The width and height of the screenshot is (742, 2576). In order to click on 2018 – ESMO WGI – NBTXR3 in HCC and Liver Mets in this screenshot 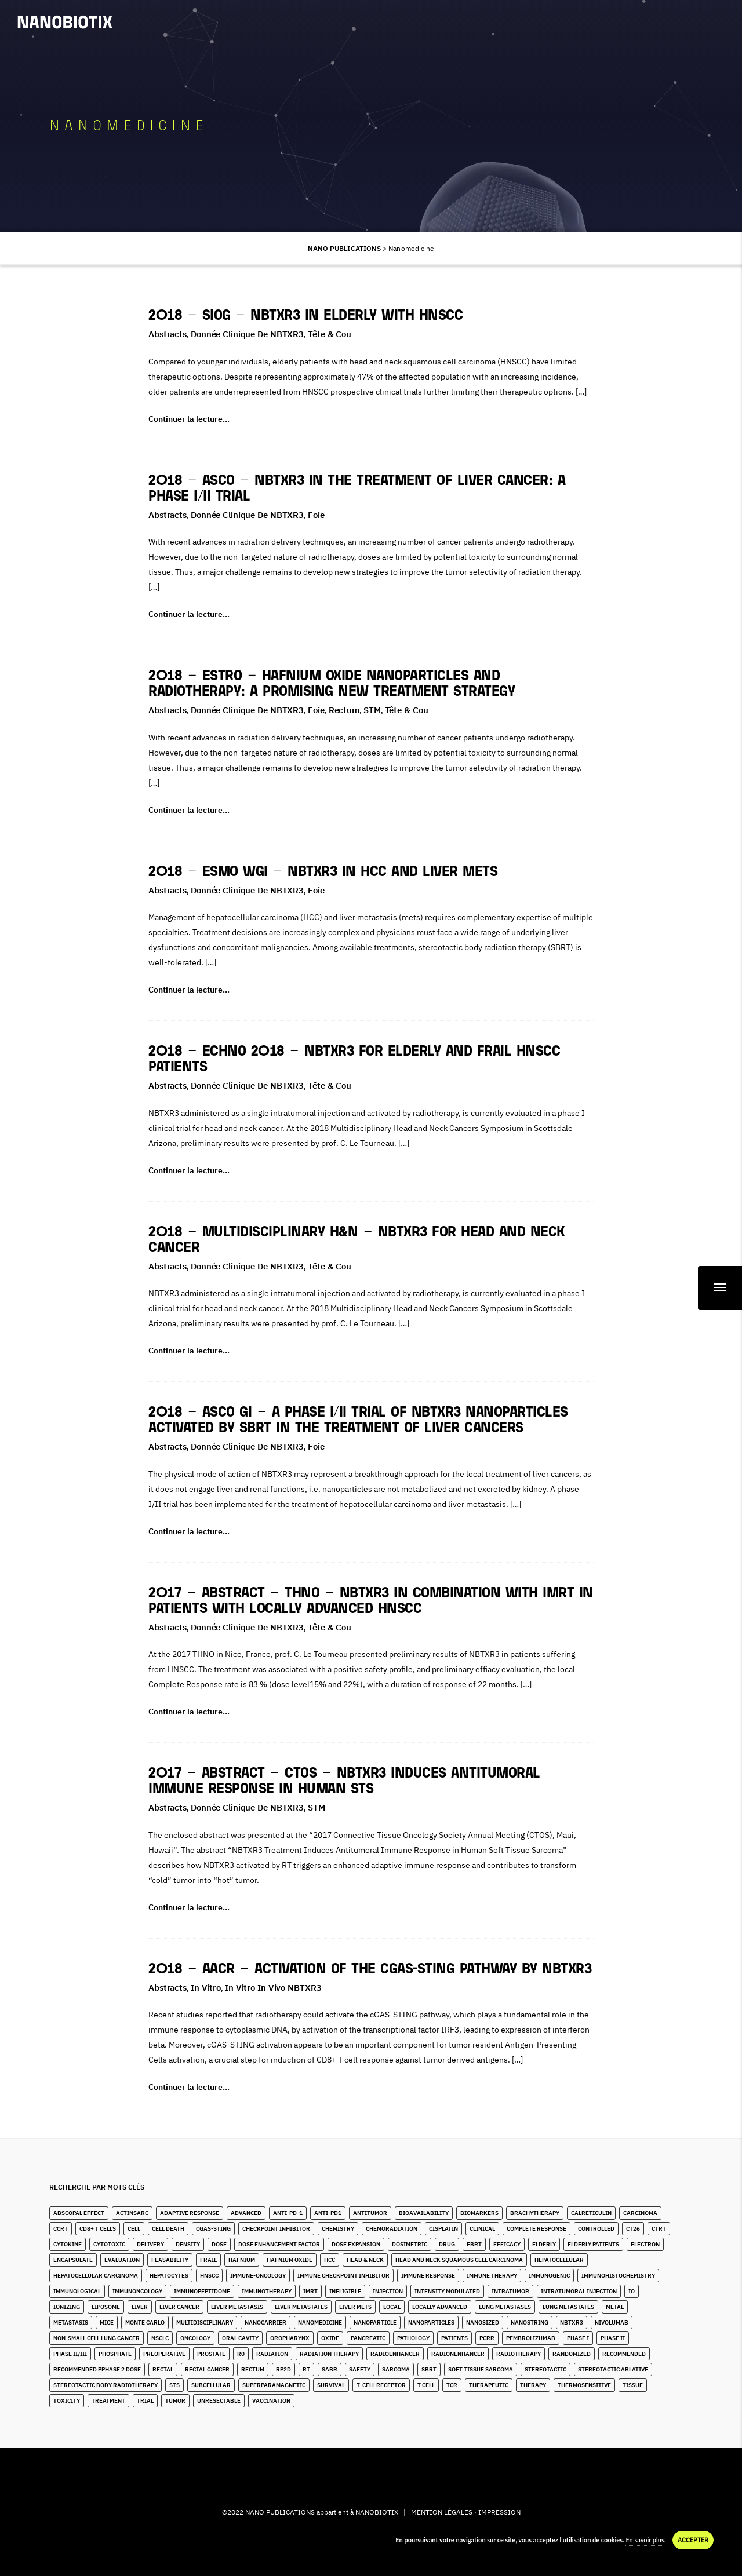, I will do `click(322, 872)`.